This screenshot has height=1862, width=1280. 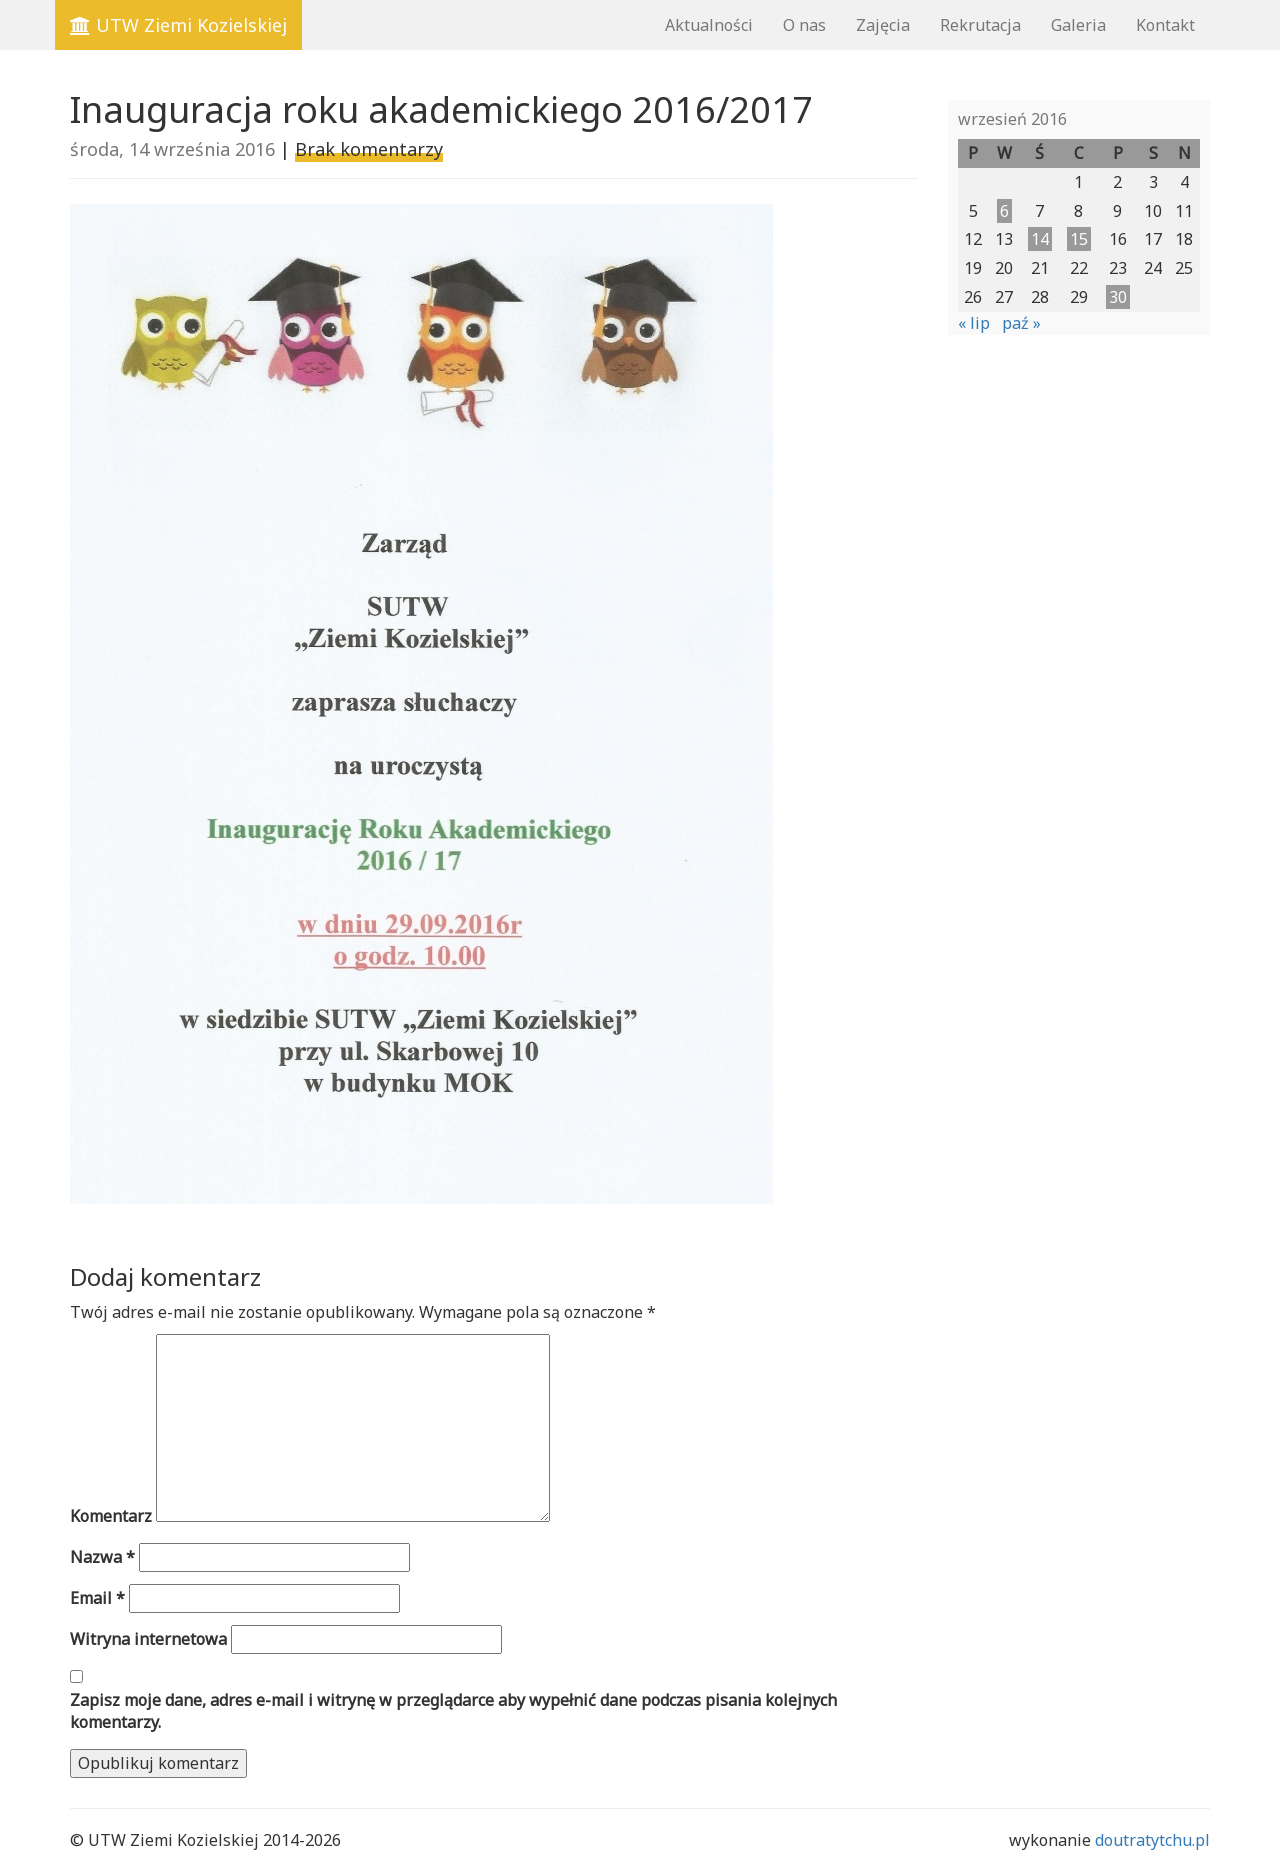 What do you see at coordinates (1078, 25) in the screenshot?
I see `Galeria` at bounding box center [1078, 25].